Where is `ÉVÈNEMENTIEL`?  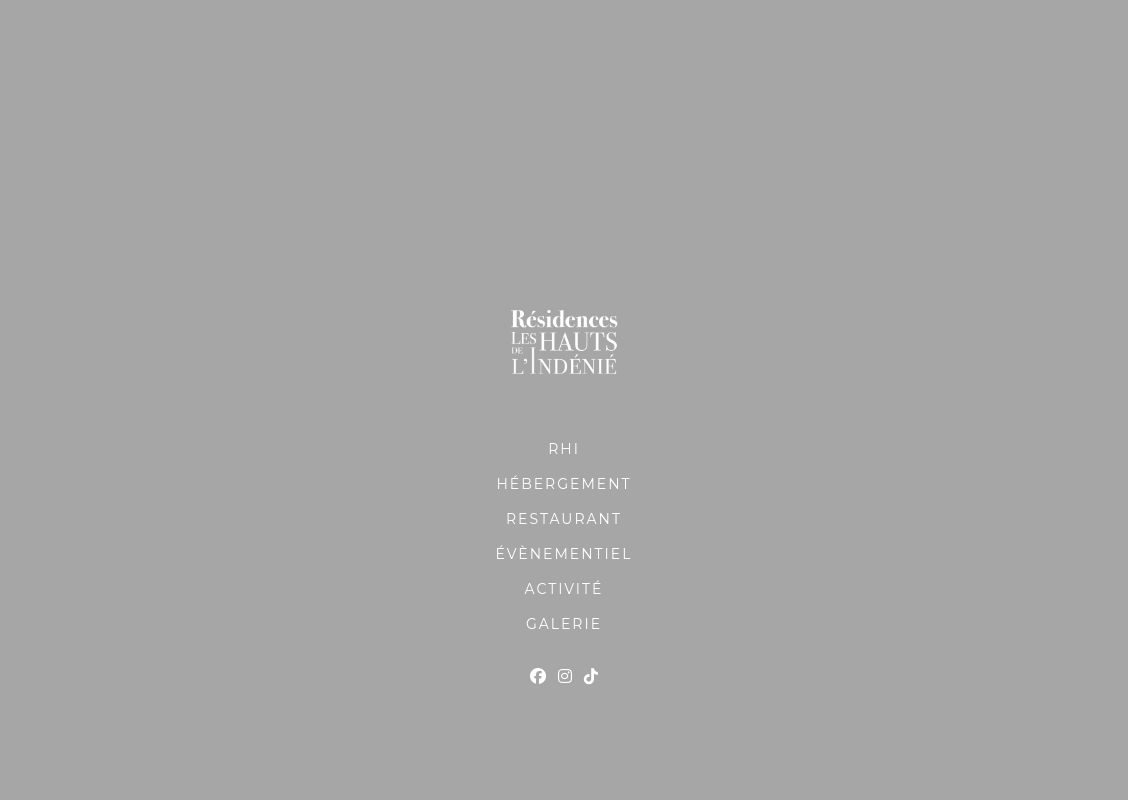 ÉVÈNEMENTIEL is located at coordinates (564, 554).